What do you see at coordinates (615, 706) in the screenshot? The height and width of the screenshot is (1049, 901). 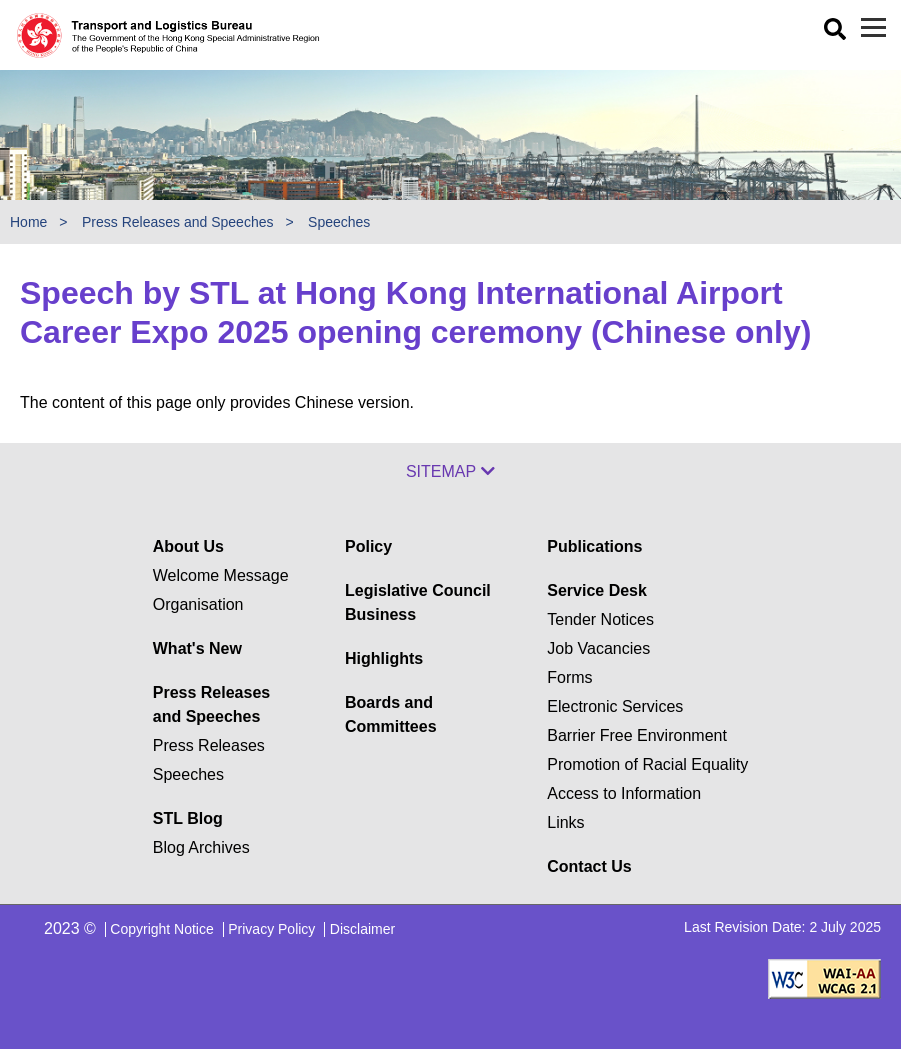 I see `Electronic Services` at bounding box center [615, 706].